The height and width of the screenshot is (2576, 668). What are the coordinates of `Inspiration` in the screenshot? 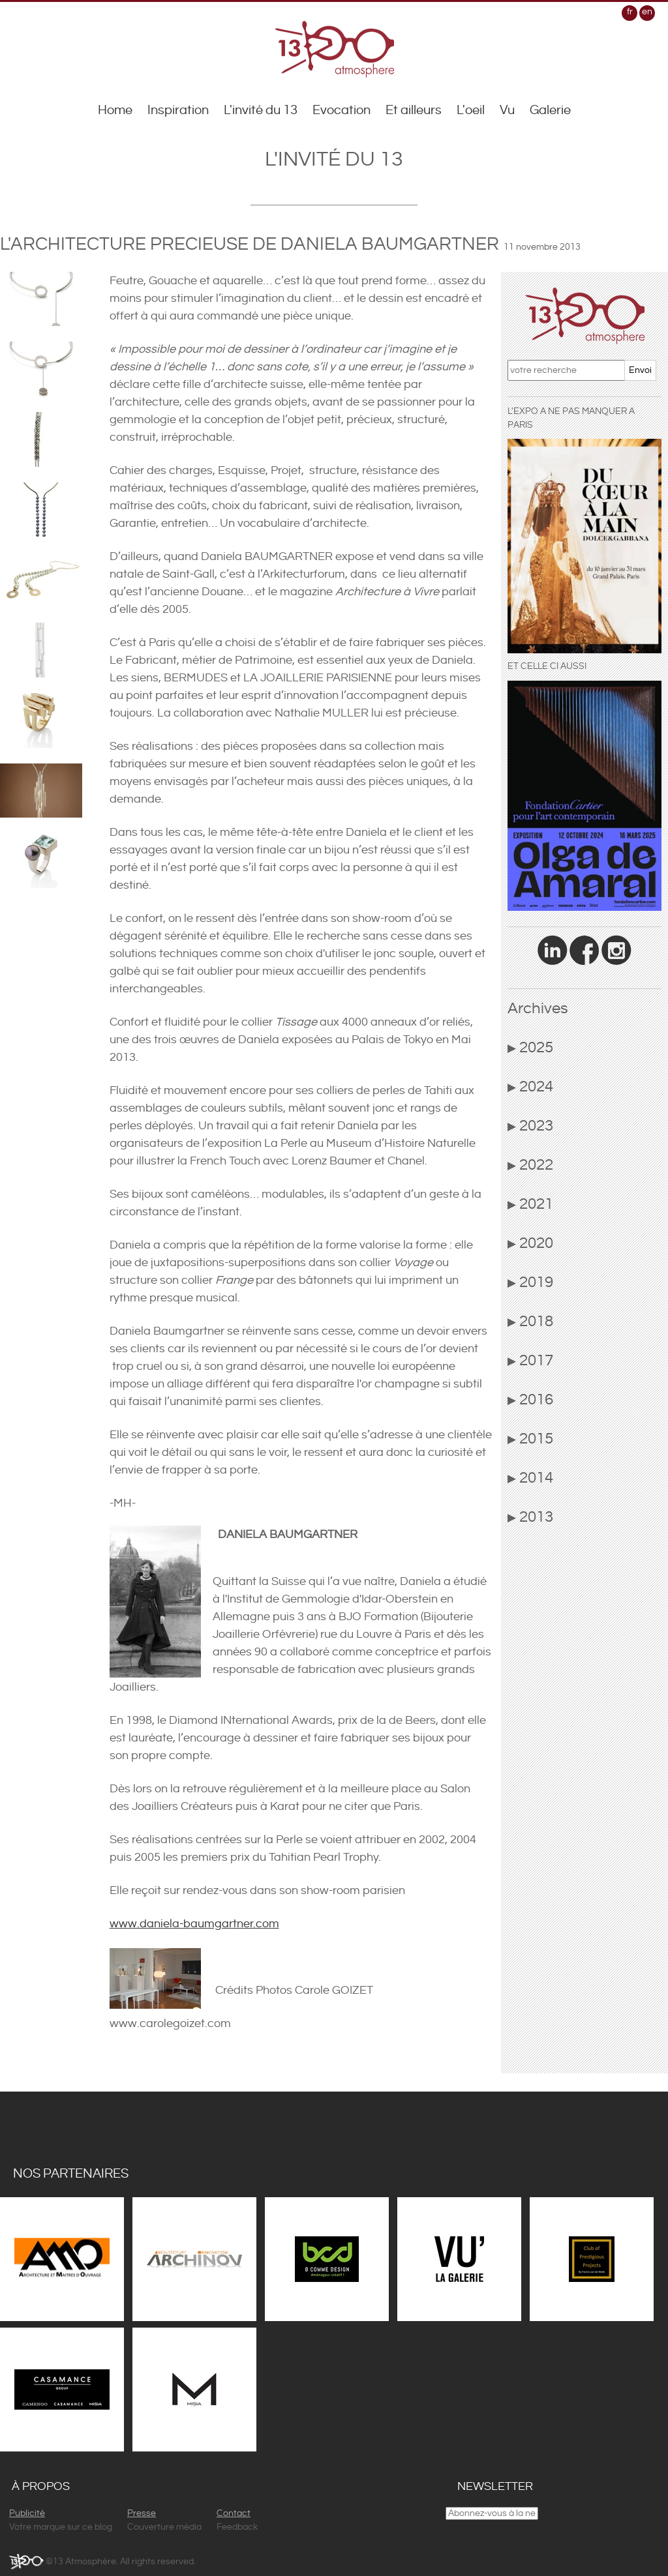 It's located at (178, 110).